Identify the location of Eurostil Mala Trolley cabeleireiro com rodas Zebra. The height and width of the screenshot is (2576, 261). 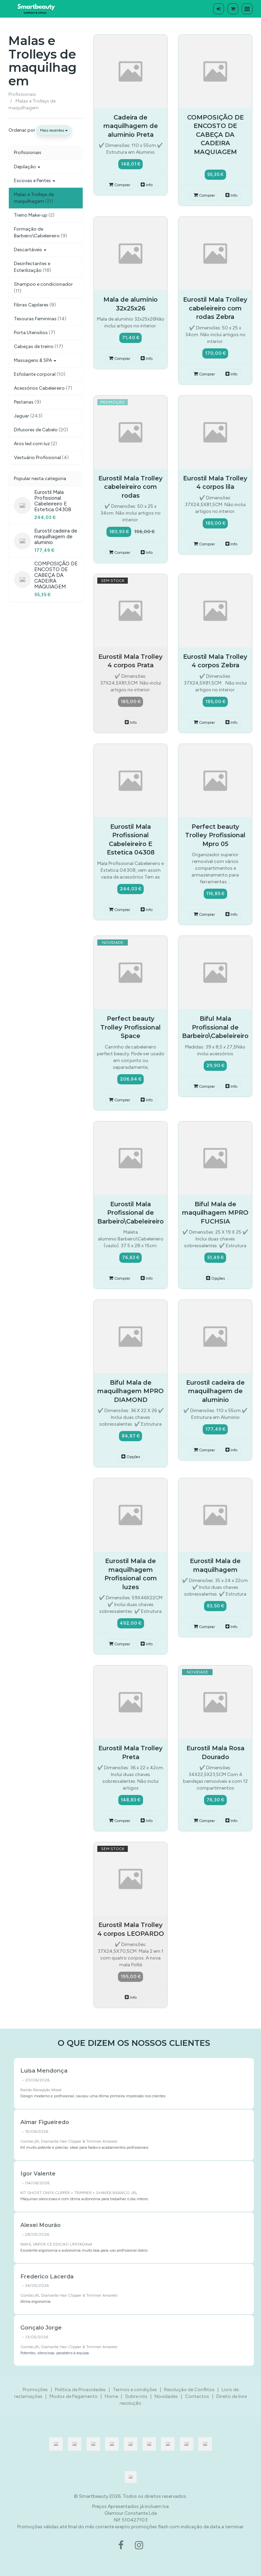
(215, 308).